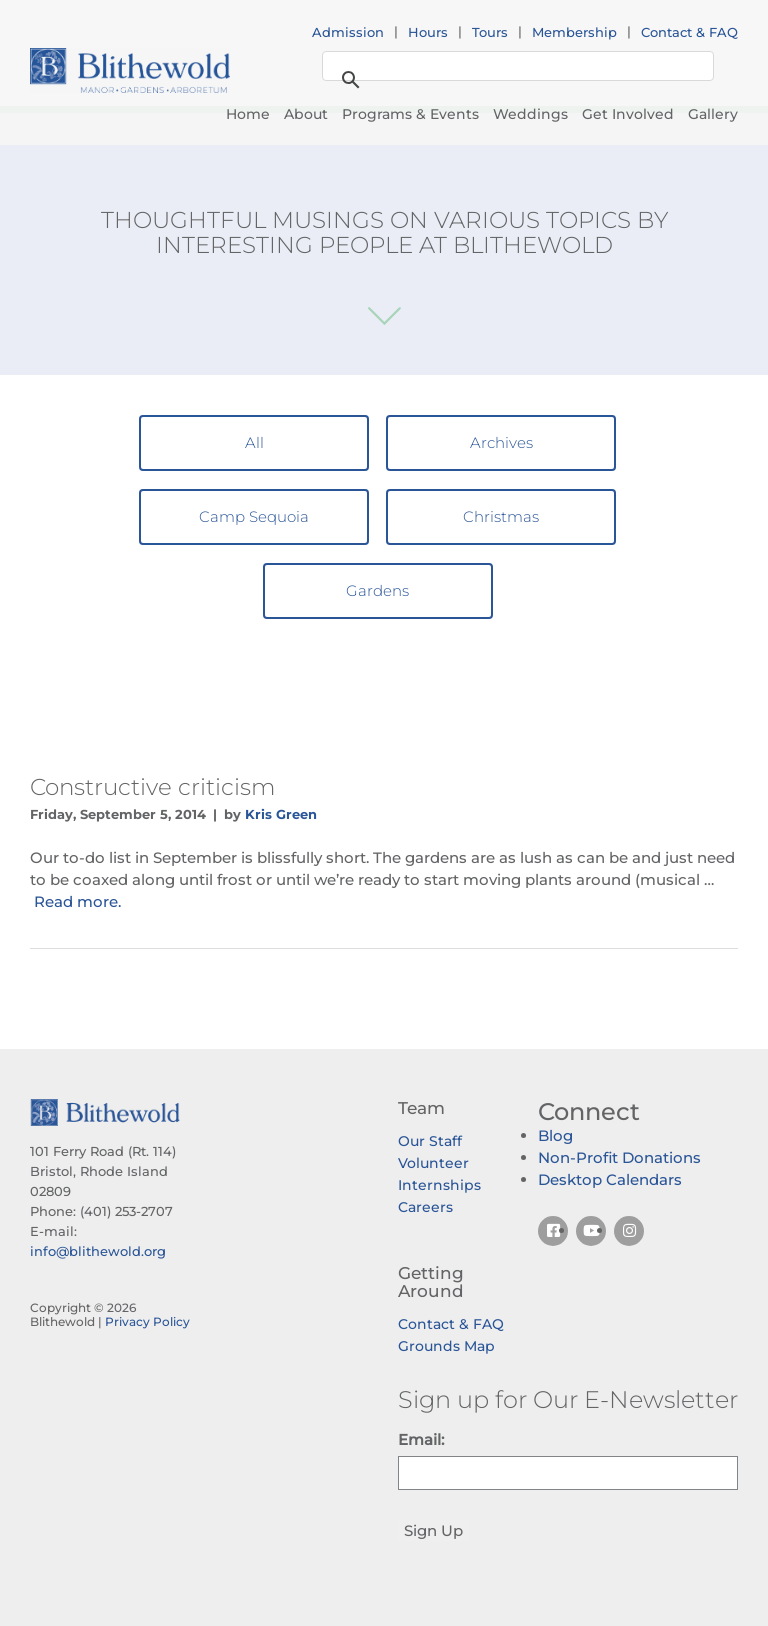 The height and width of the screenshot is (1626, 768). I want to click on Weddings, so click(530, 114).